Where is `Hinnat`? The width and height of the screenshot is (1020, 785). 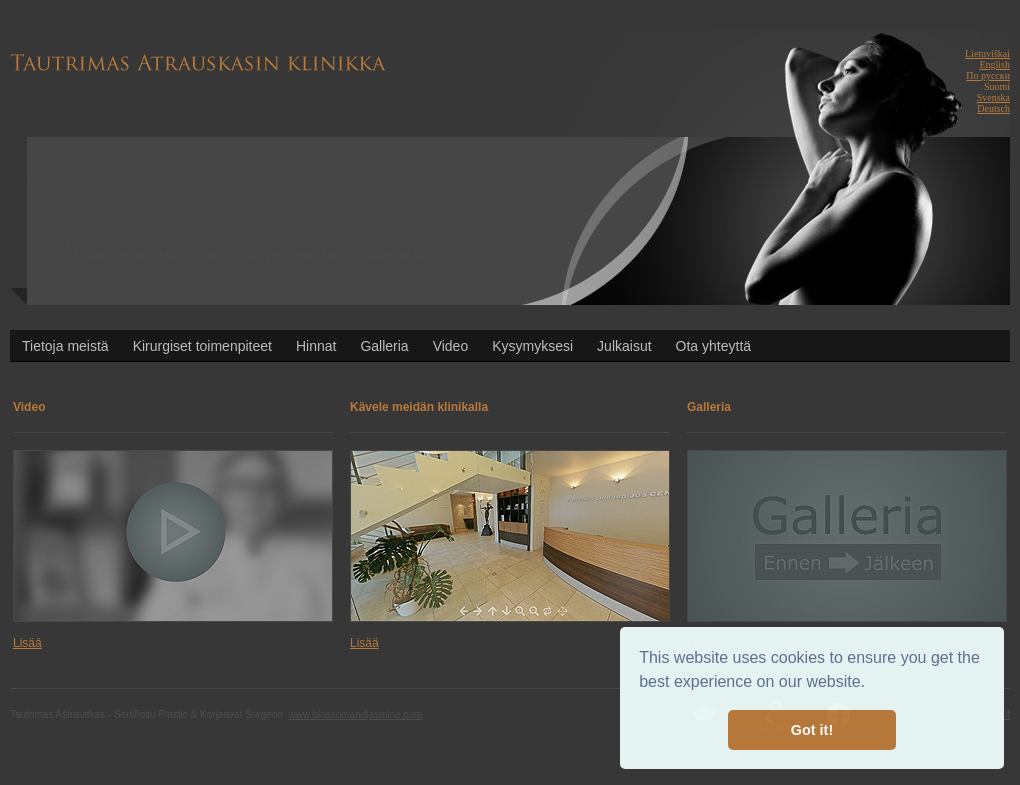
Hinnat is located at coordinates (316, 346).